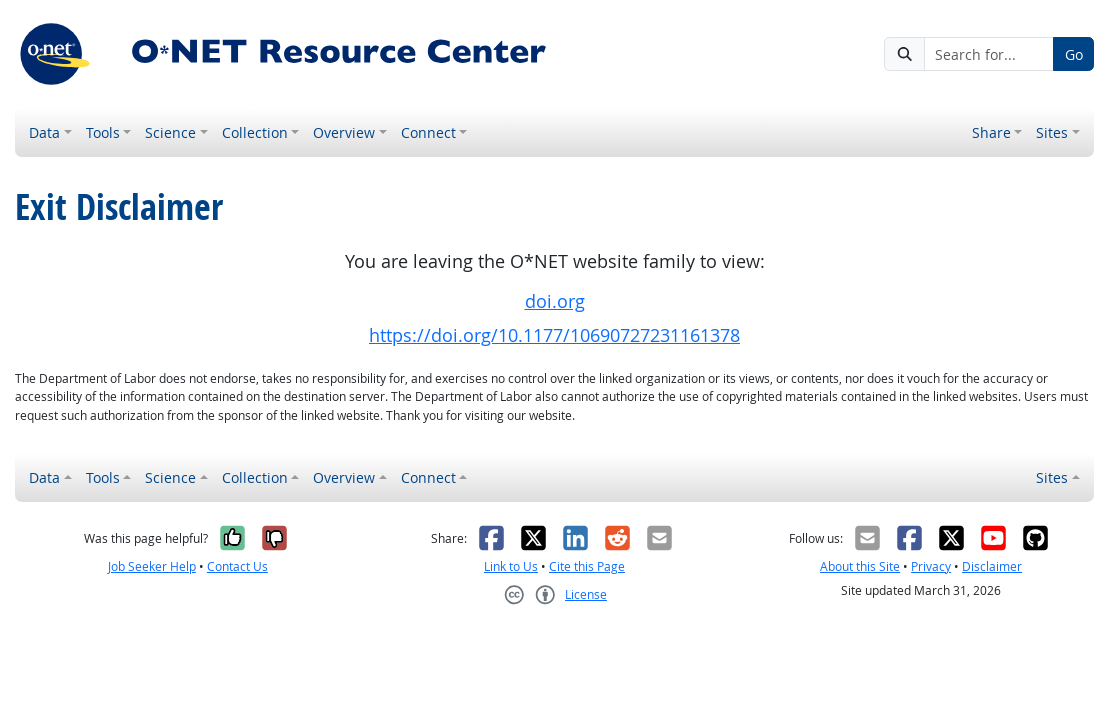 This screenshot has width=1109, height=720. What do you see at coordinates (237, 566) in the screenshot?
I see `Contact Us` at bounding box center [237, 566].